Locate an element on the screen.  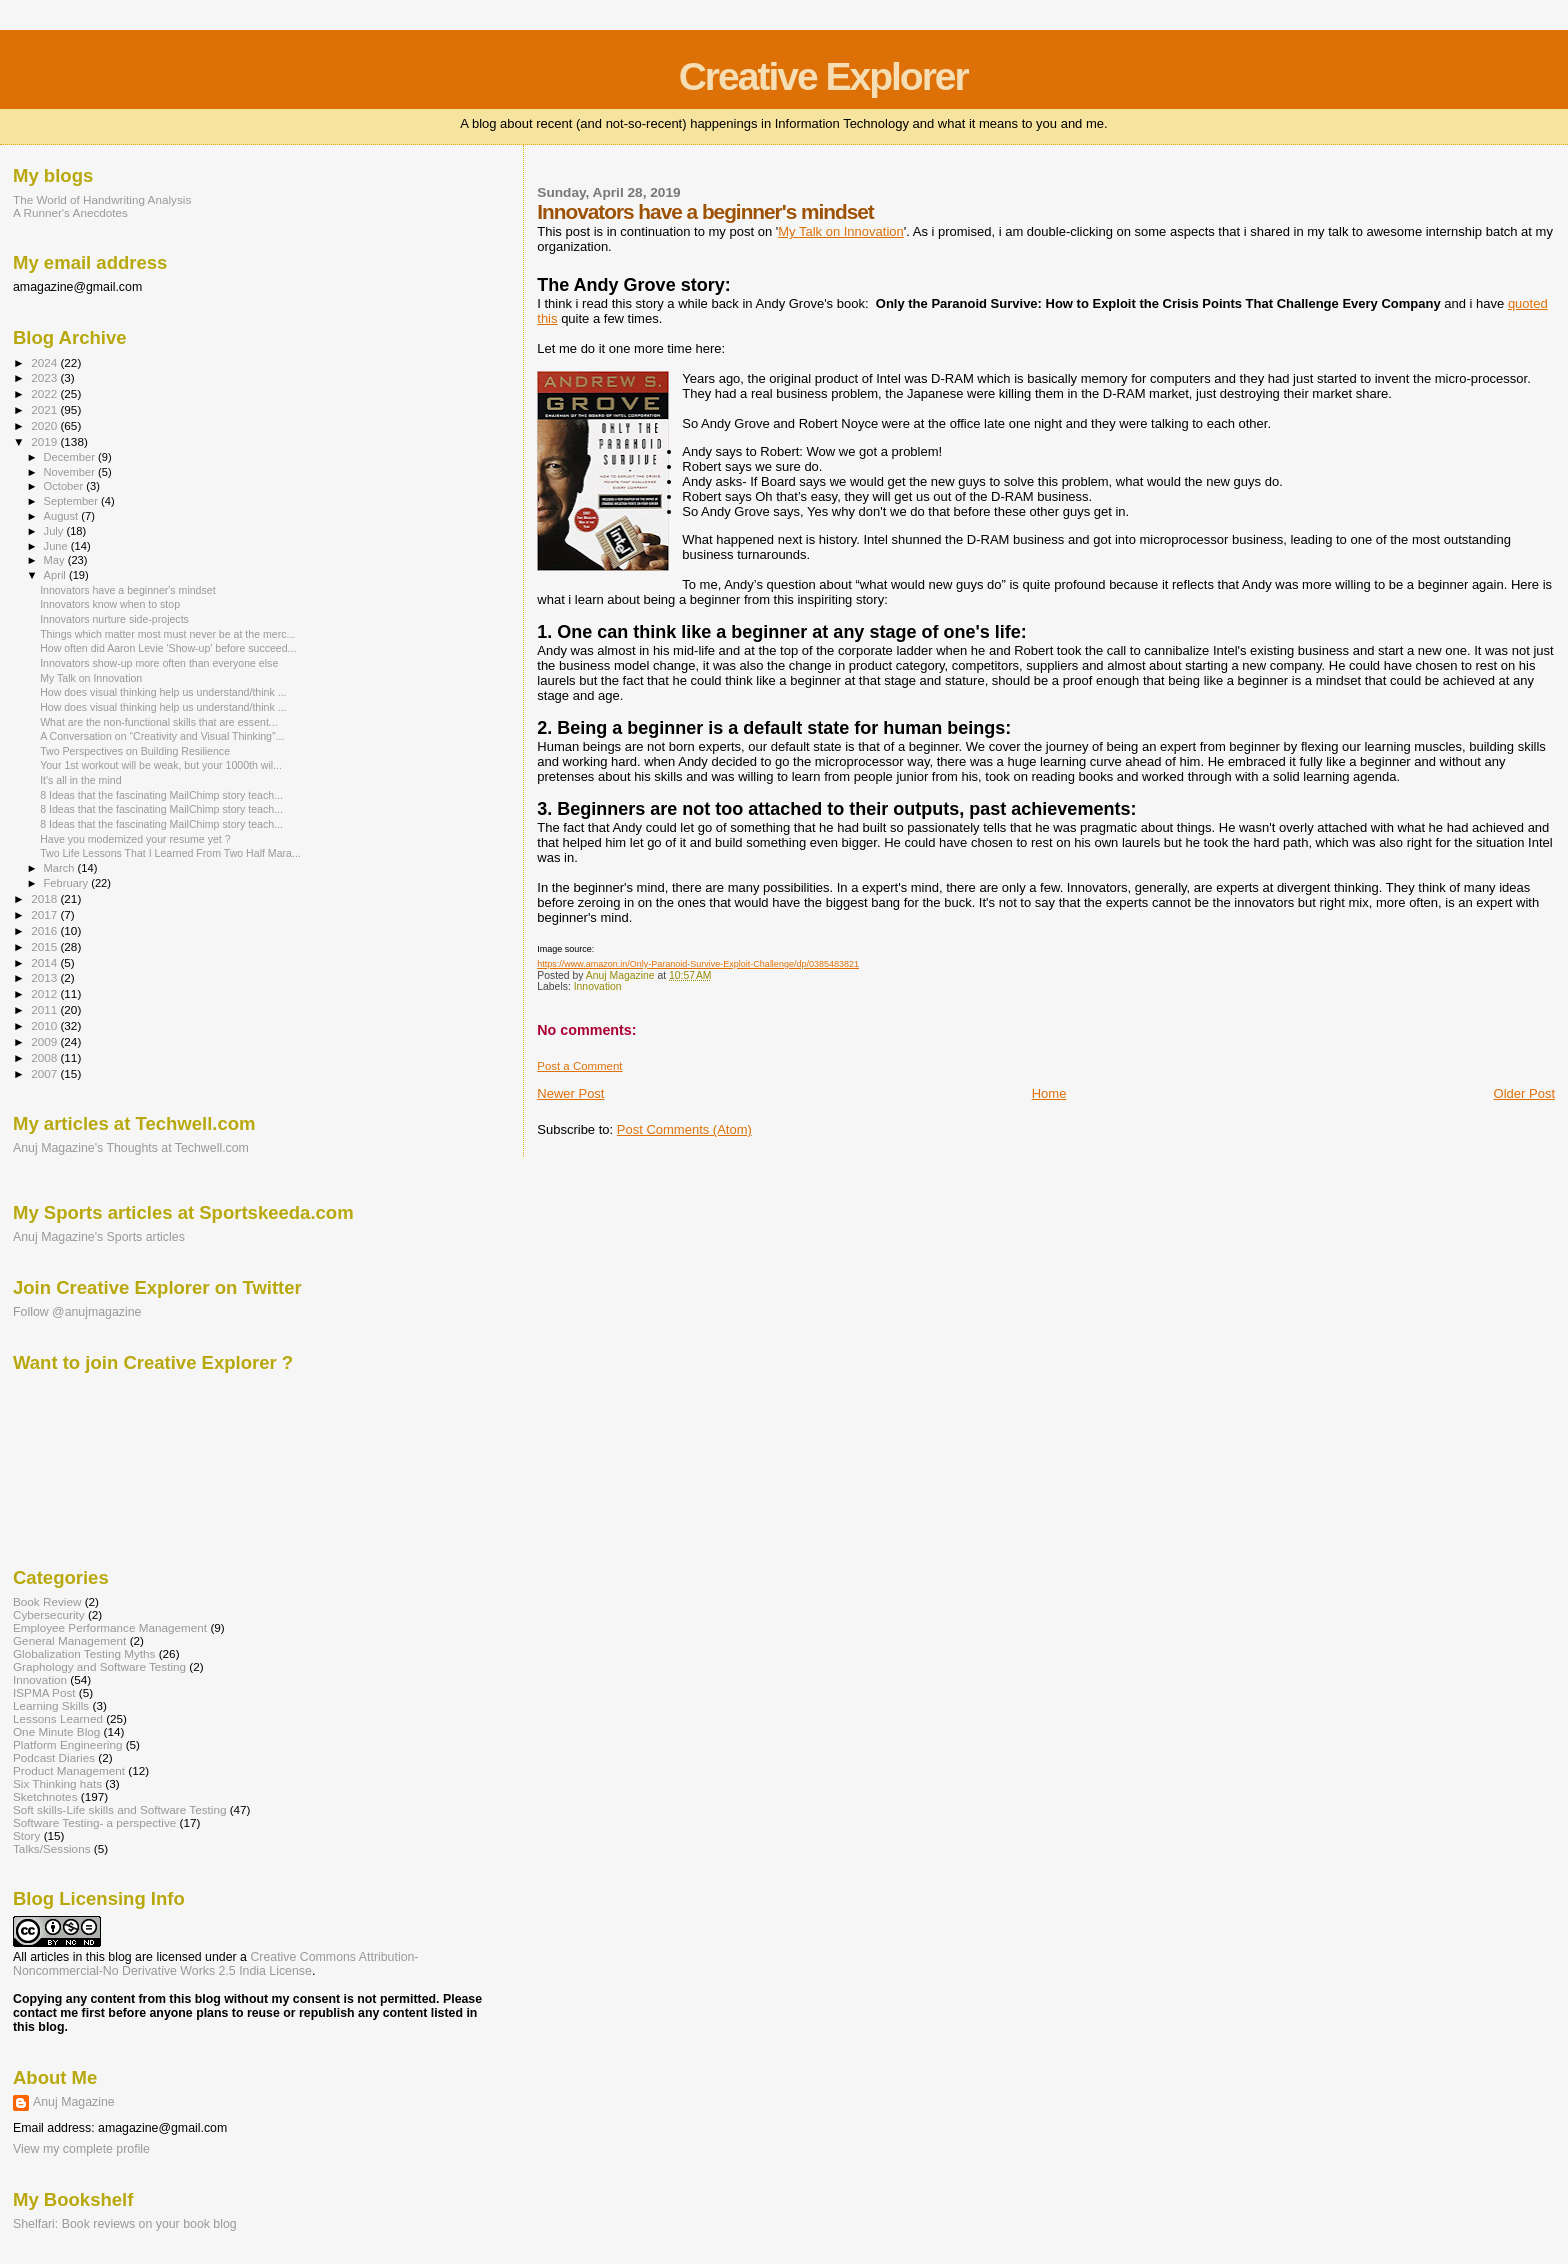
2020 is located at coordinates (45, 425).